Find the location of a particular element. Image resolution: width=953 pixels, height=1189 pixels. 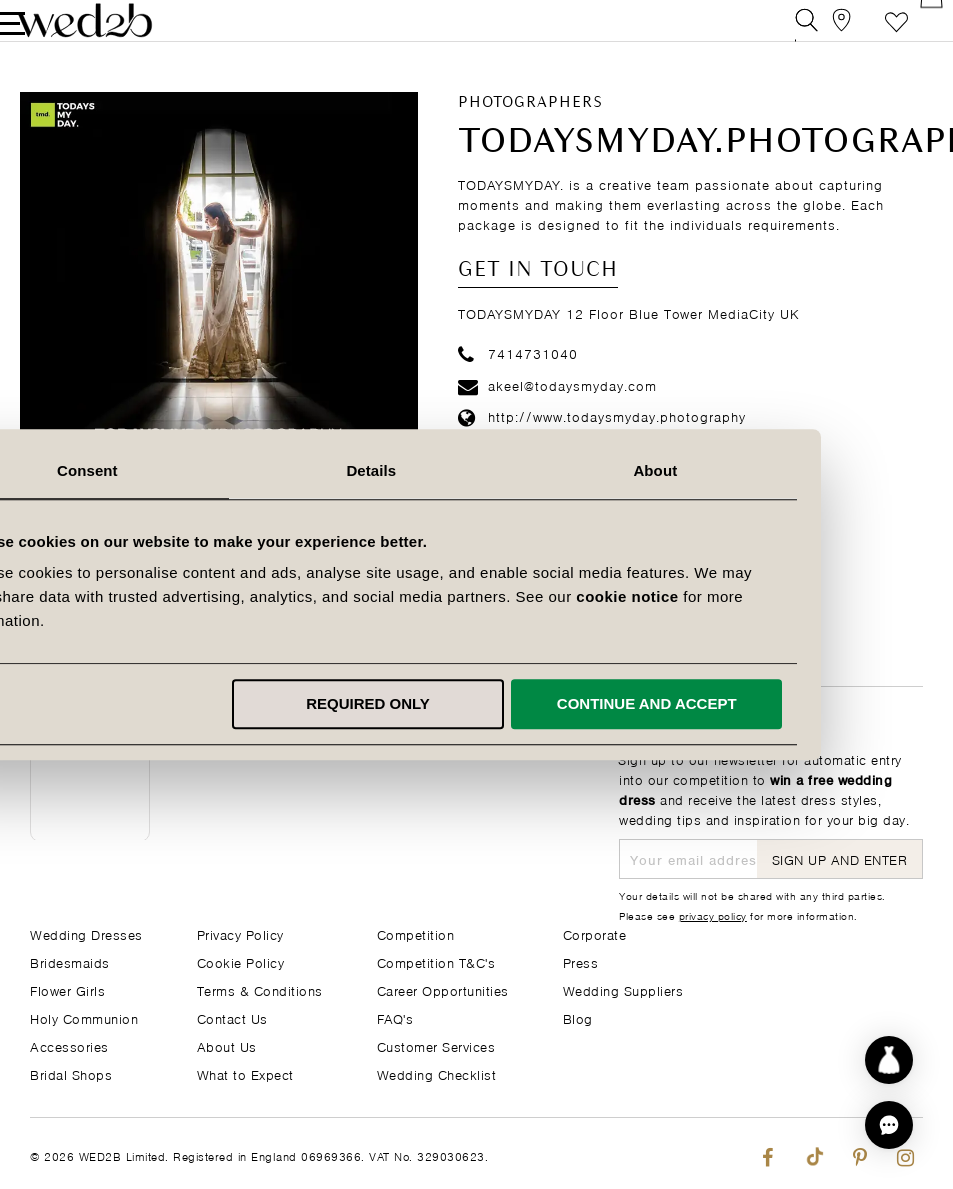

Holy Communion is located at coordinates (84, 1017).